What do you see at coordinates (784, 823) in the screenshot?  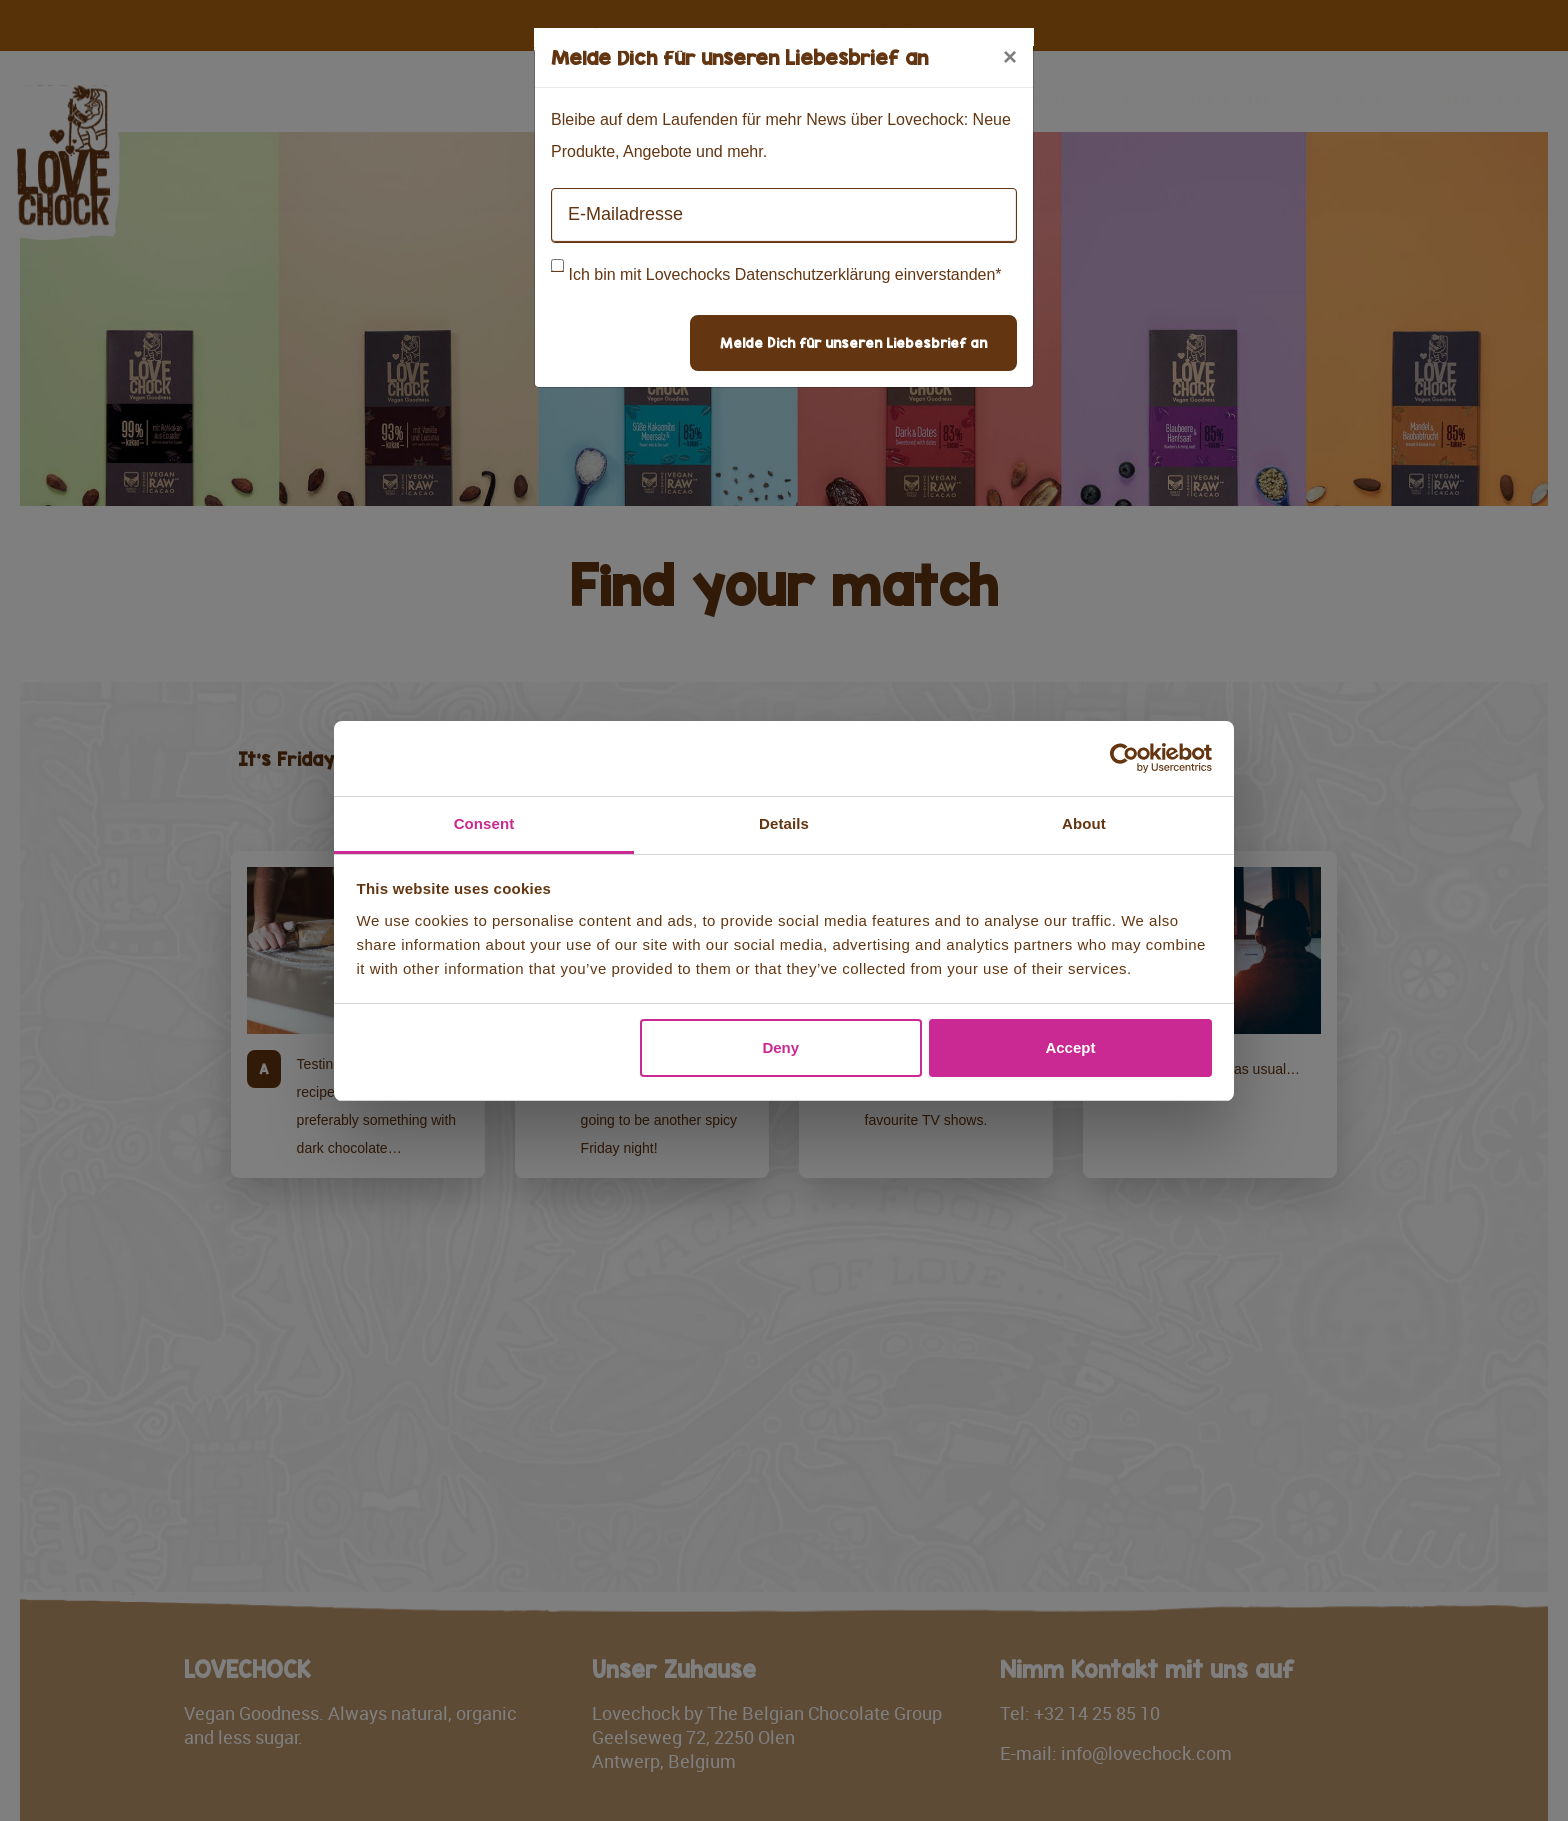 I see `Details [tab]` at bounding box center [784, 823].